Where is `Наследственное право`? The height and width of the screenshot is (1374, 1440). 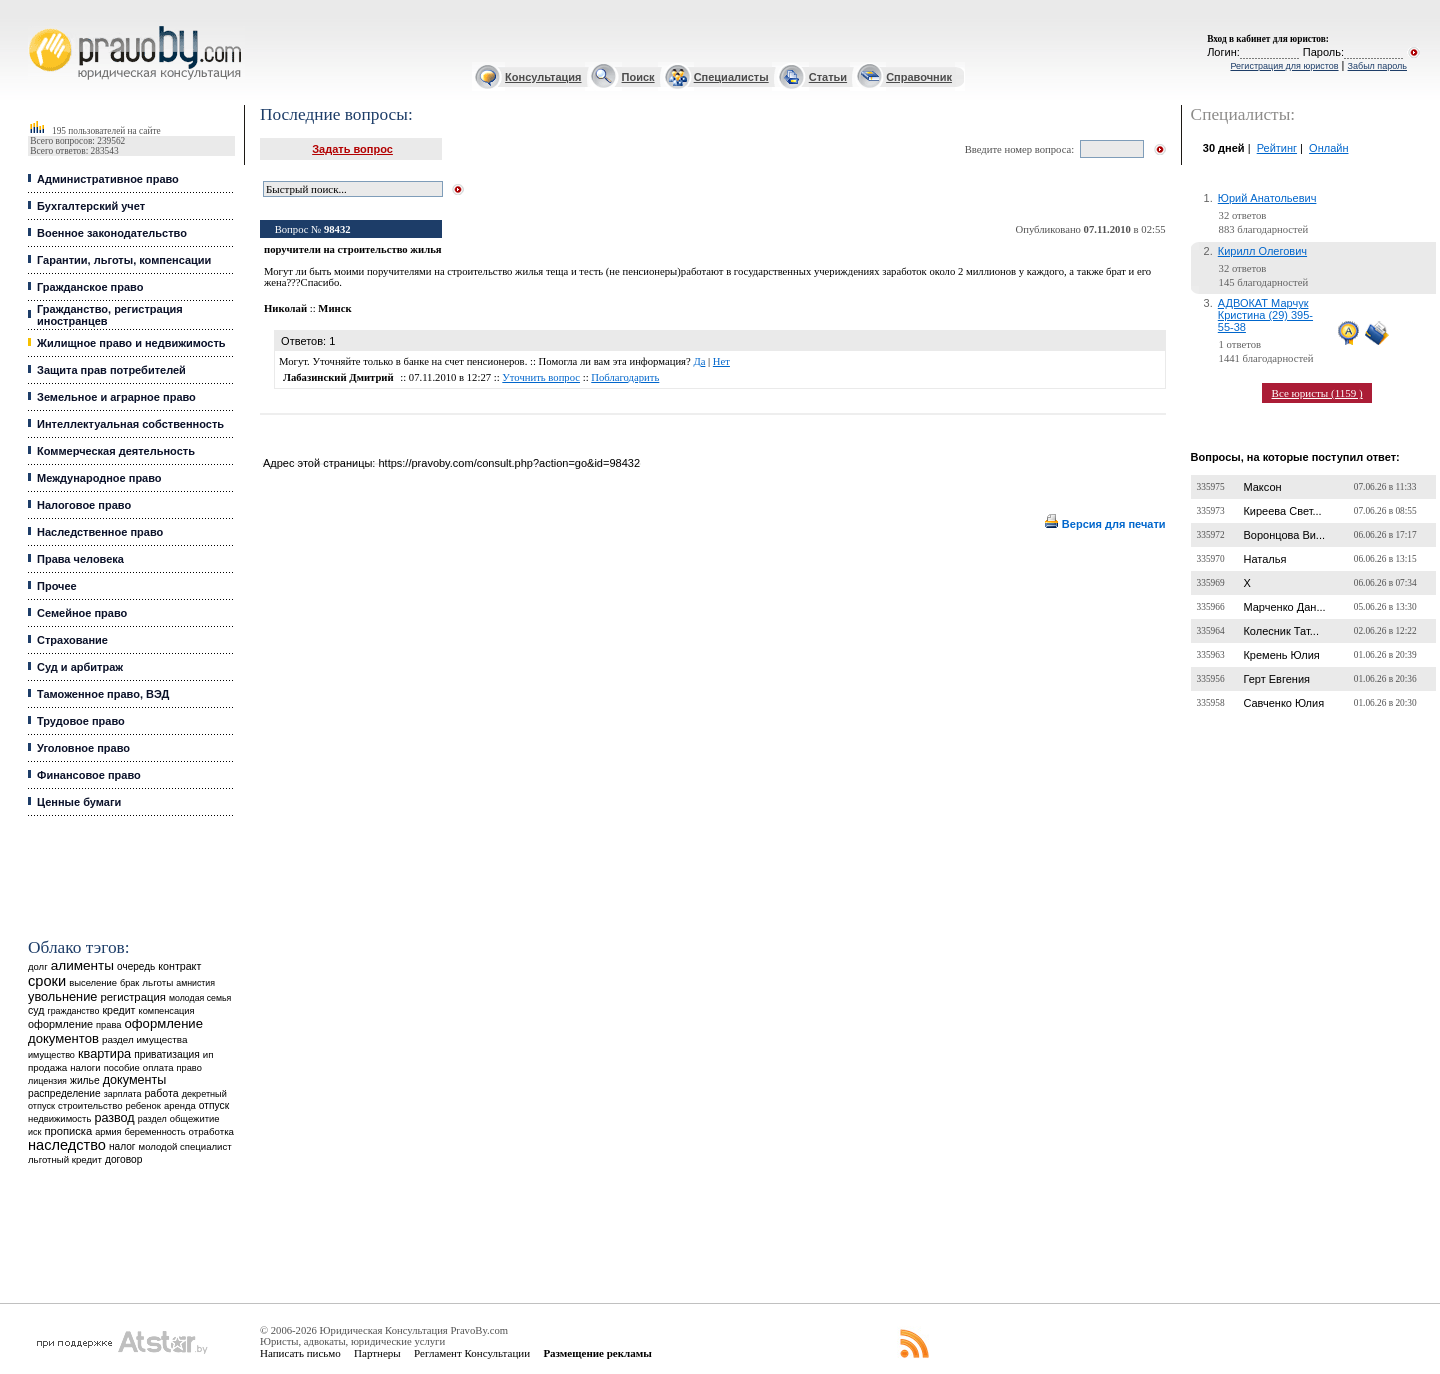
Наследственное право is located at coordinates (100, 532).